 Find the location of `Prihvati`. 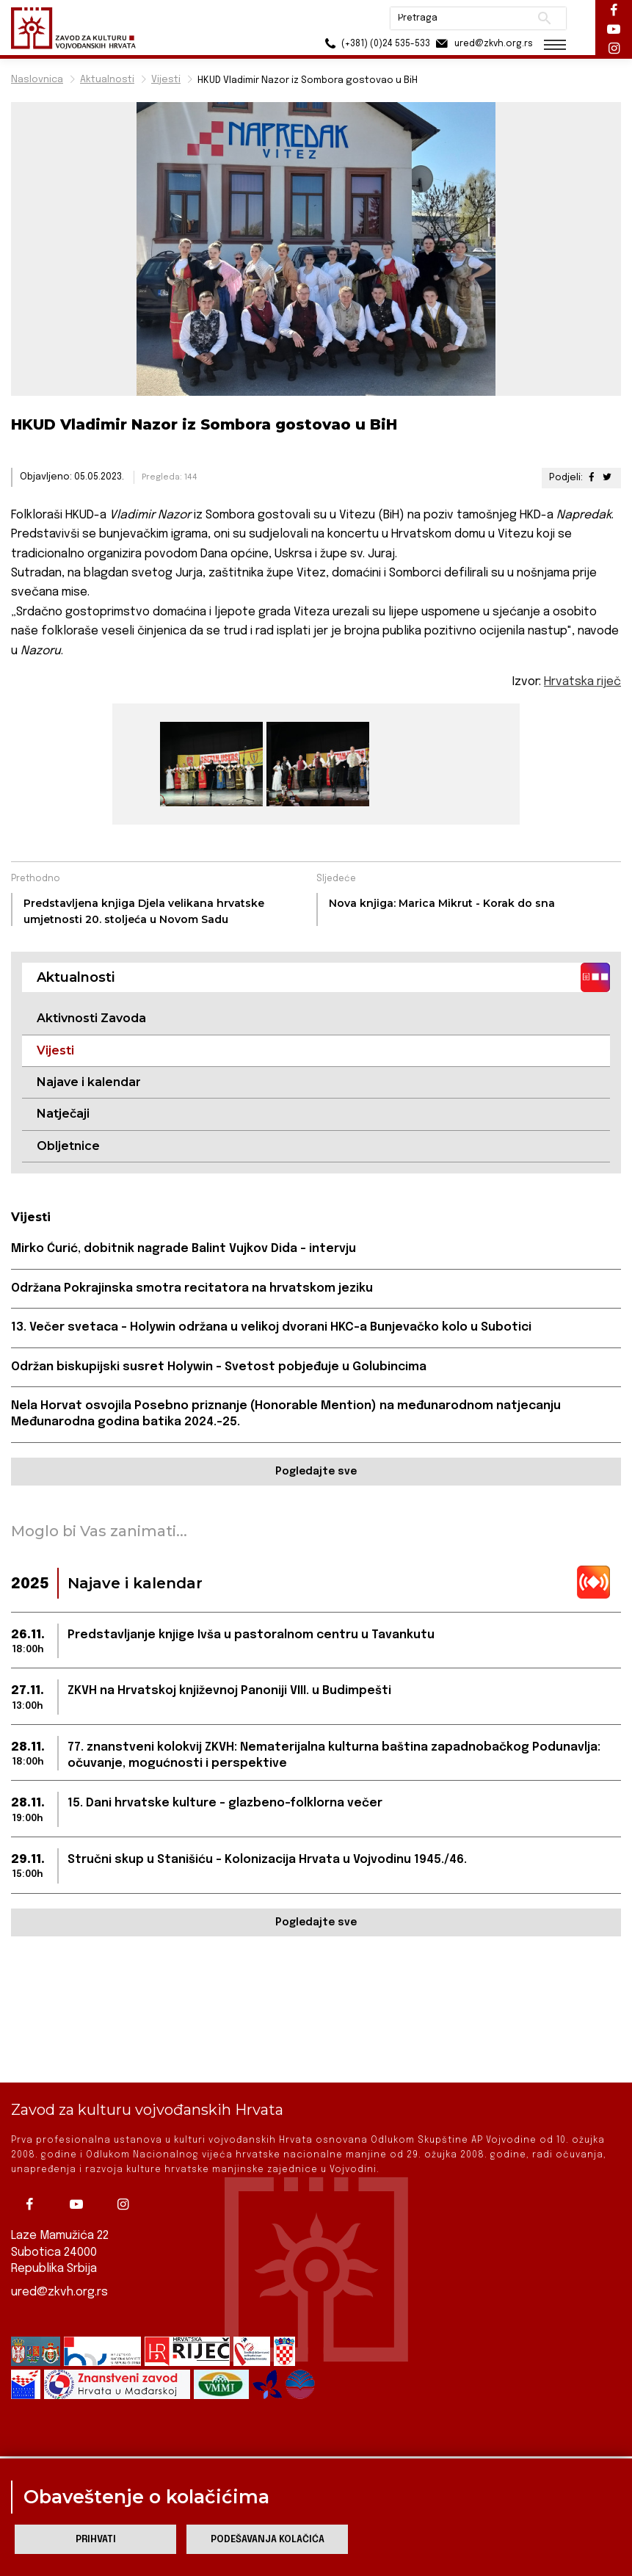

Prihvati is located at coordinates (96, 2539).